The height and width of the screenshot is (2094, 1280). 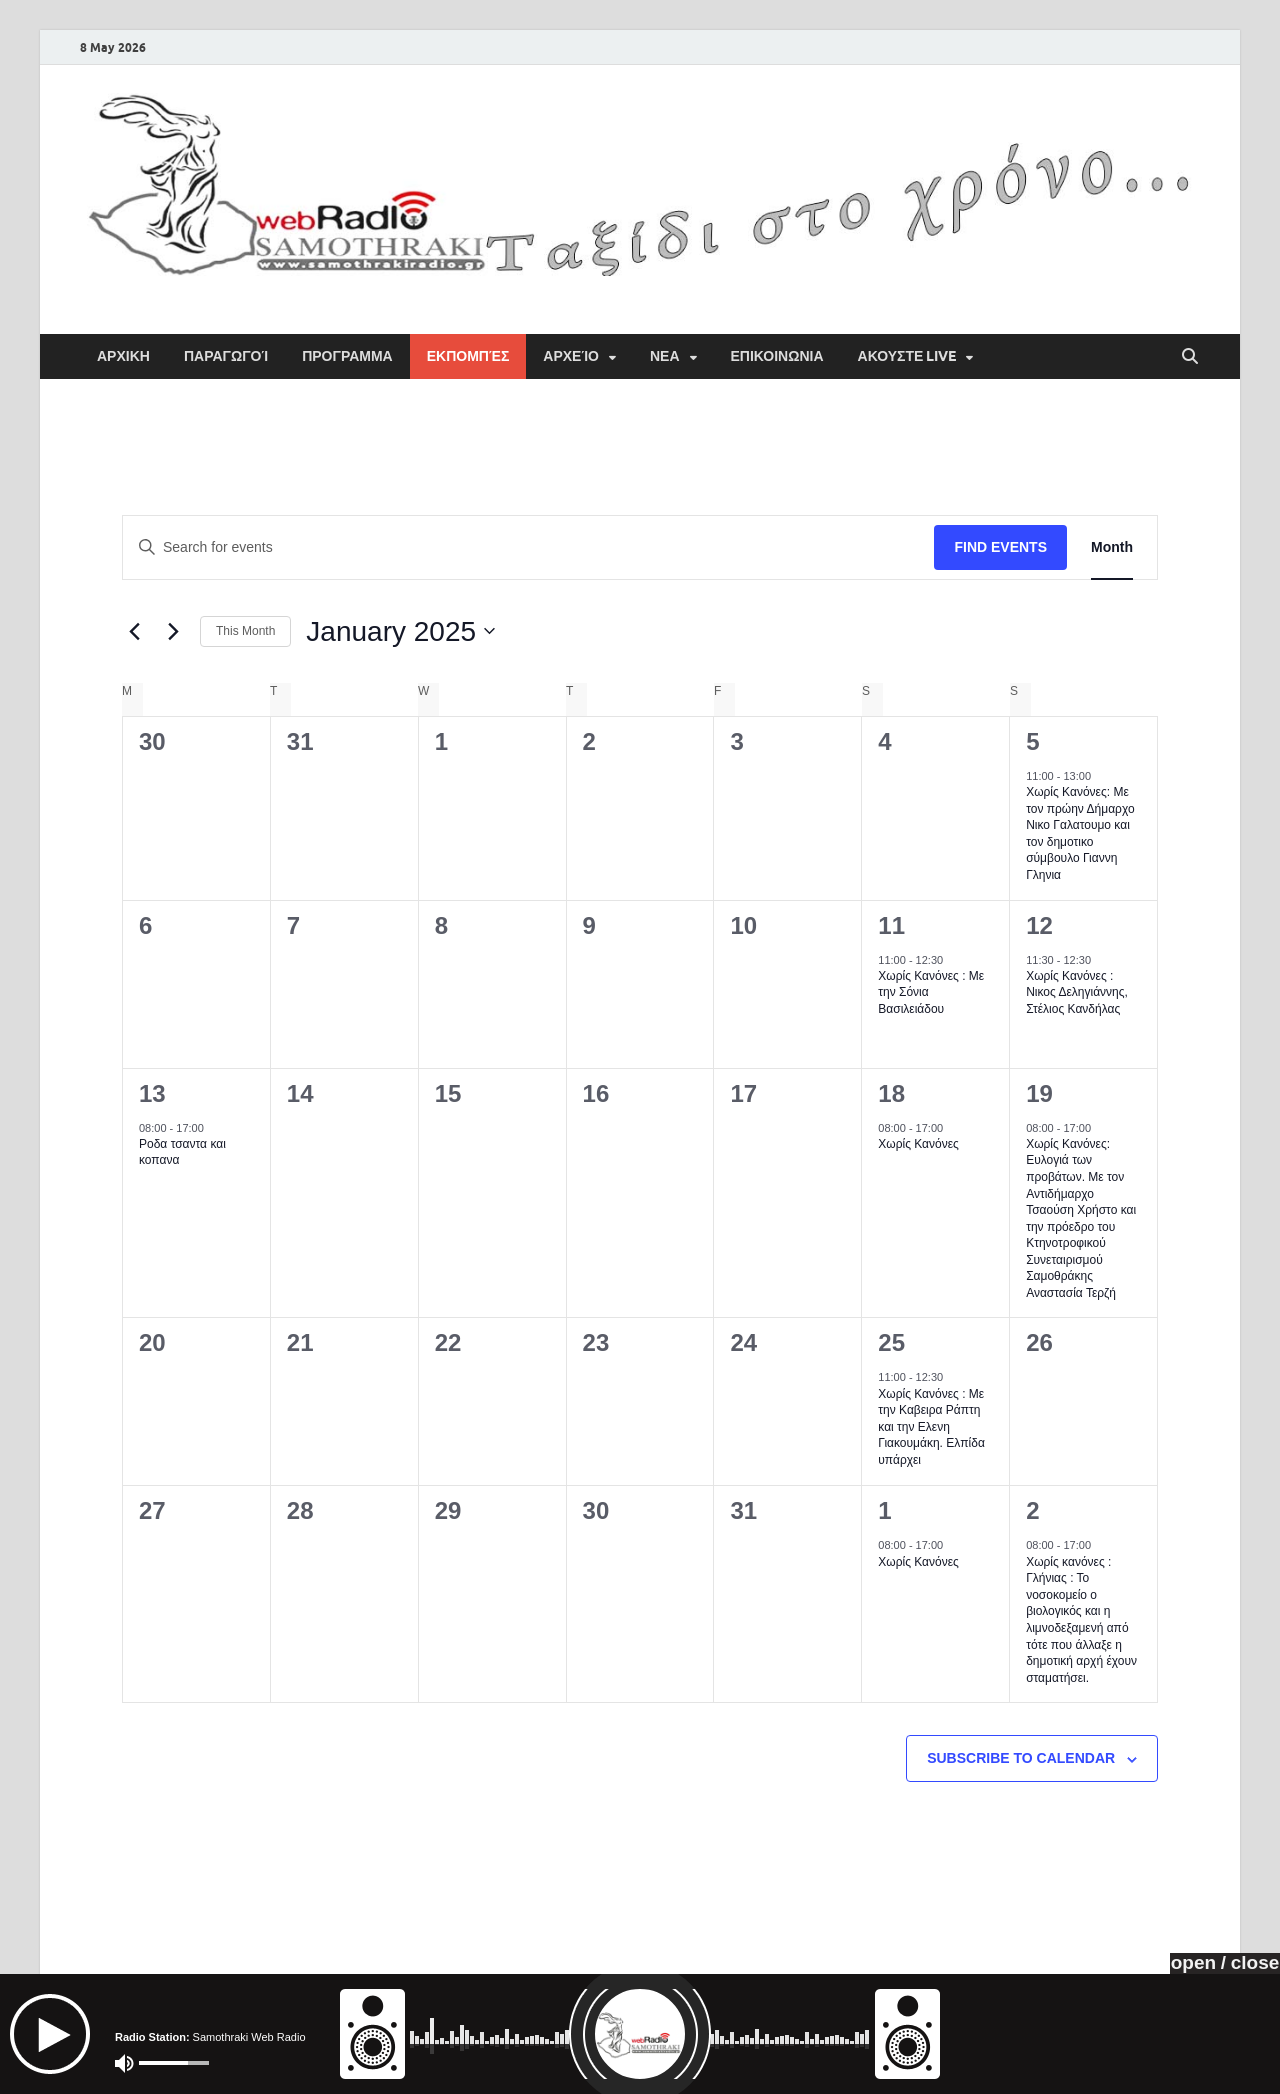 I want to click on 18 [January 18], so click(x=891, y=1093).